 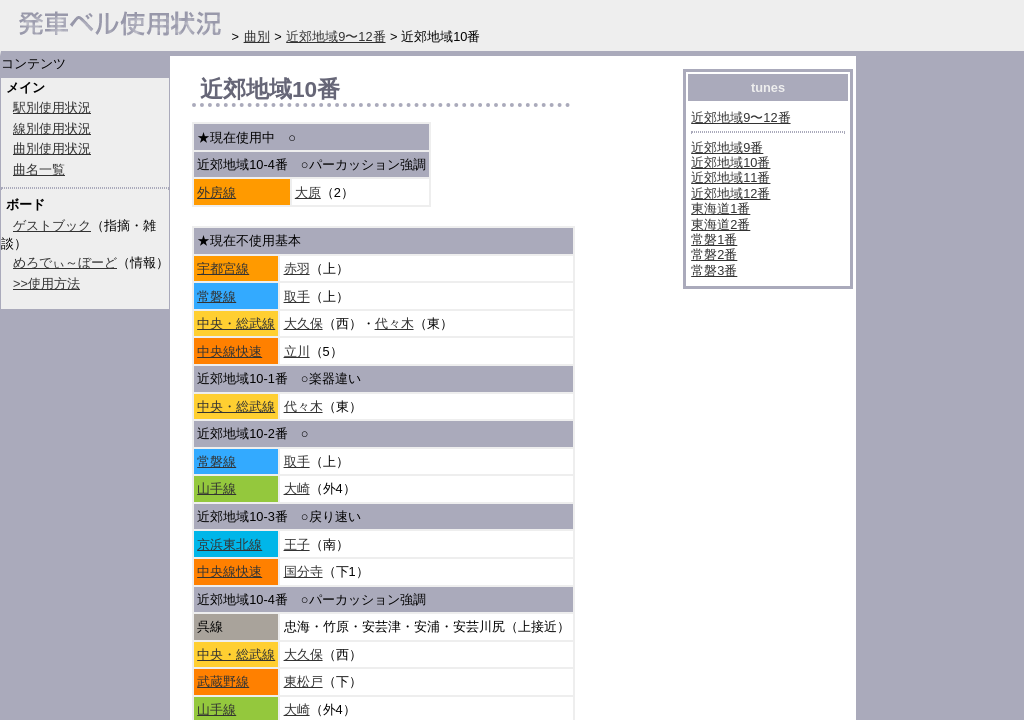 What do you see at coordinates (223, 268) in the screenshot?
I see `宇都宮線` at bounding box center [223, 268].